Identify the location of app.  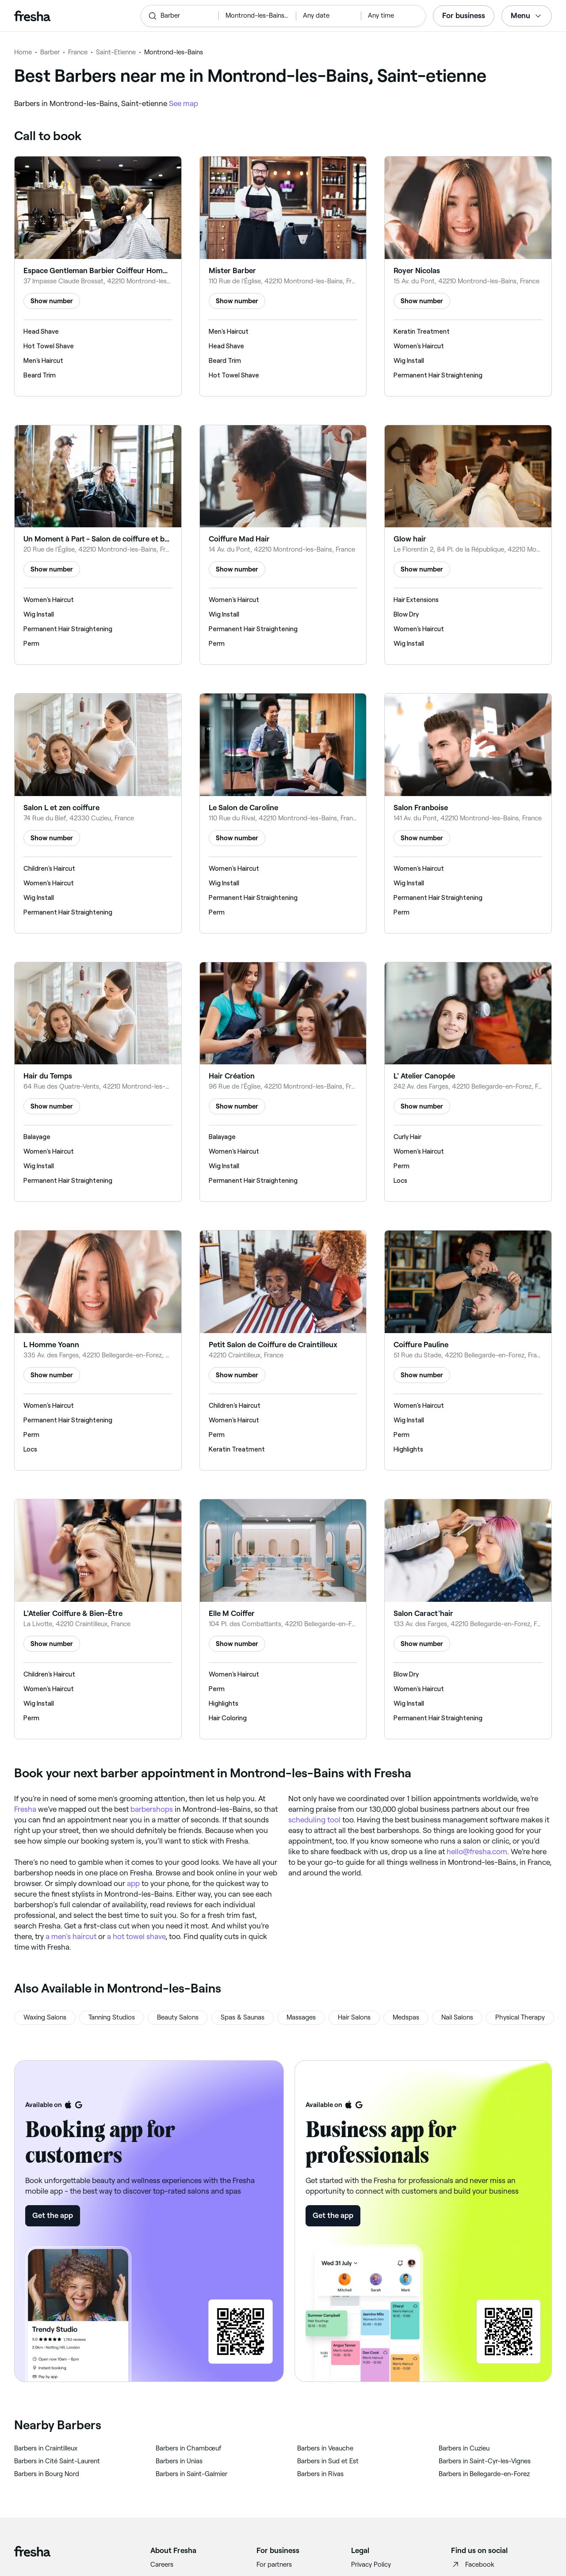
(133, 1883).